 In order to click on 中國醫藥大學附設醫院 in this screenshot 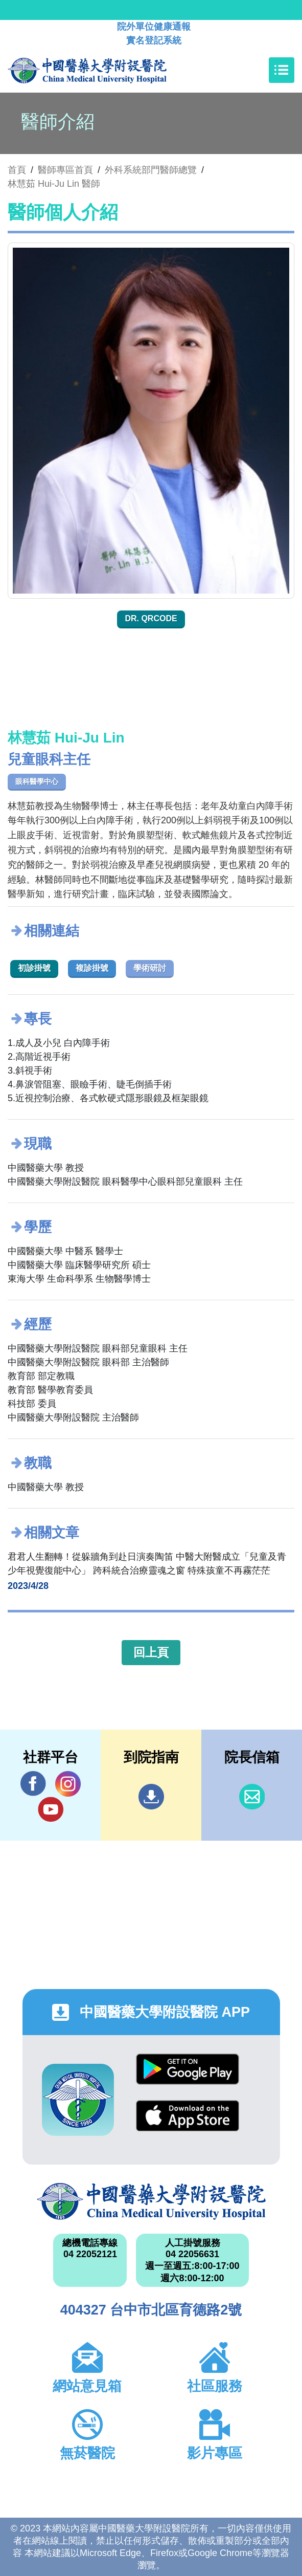, I will do `click(151, 2201)`.